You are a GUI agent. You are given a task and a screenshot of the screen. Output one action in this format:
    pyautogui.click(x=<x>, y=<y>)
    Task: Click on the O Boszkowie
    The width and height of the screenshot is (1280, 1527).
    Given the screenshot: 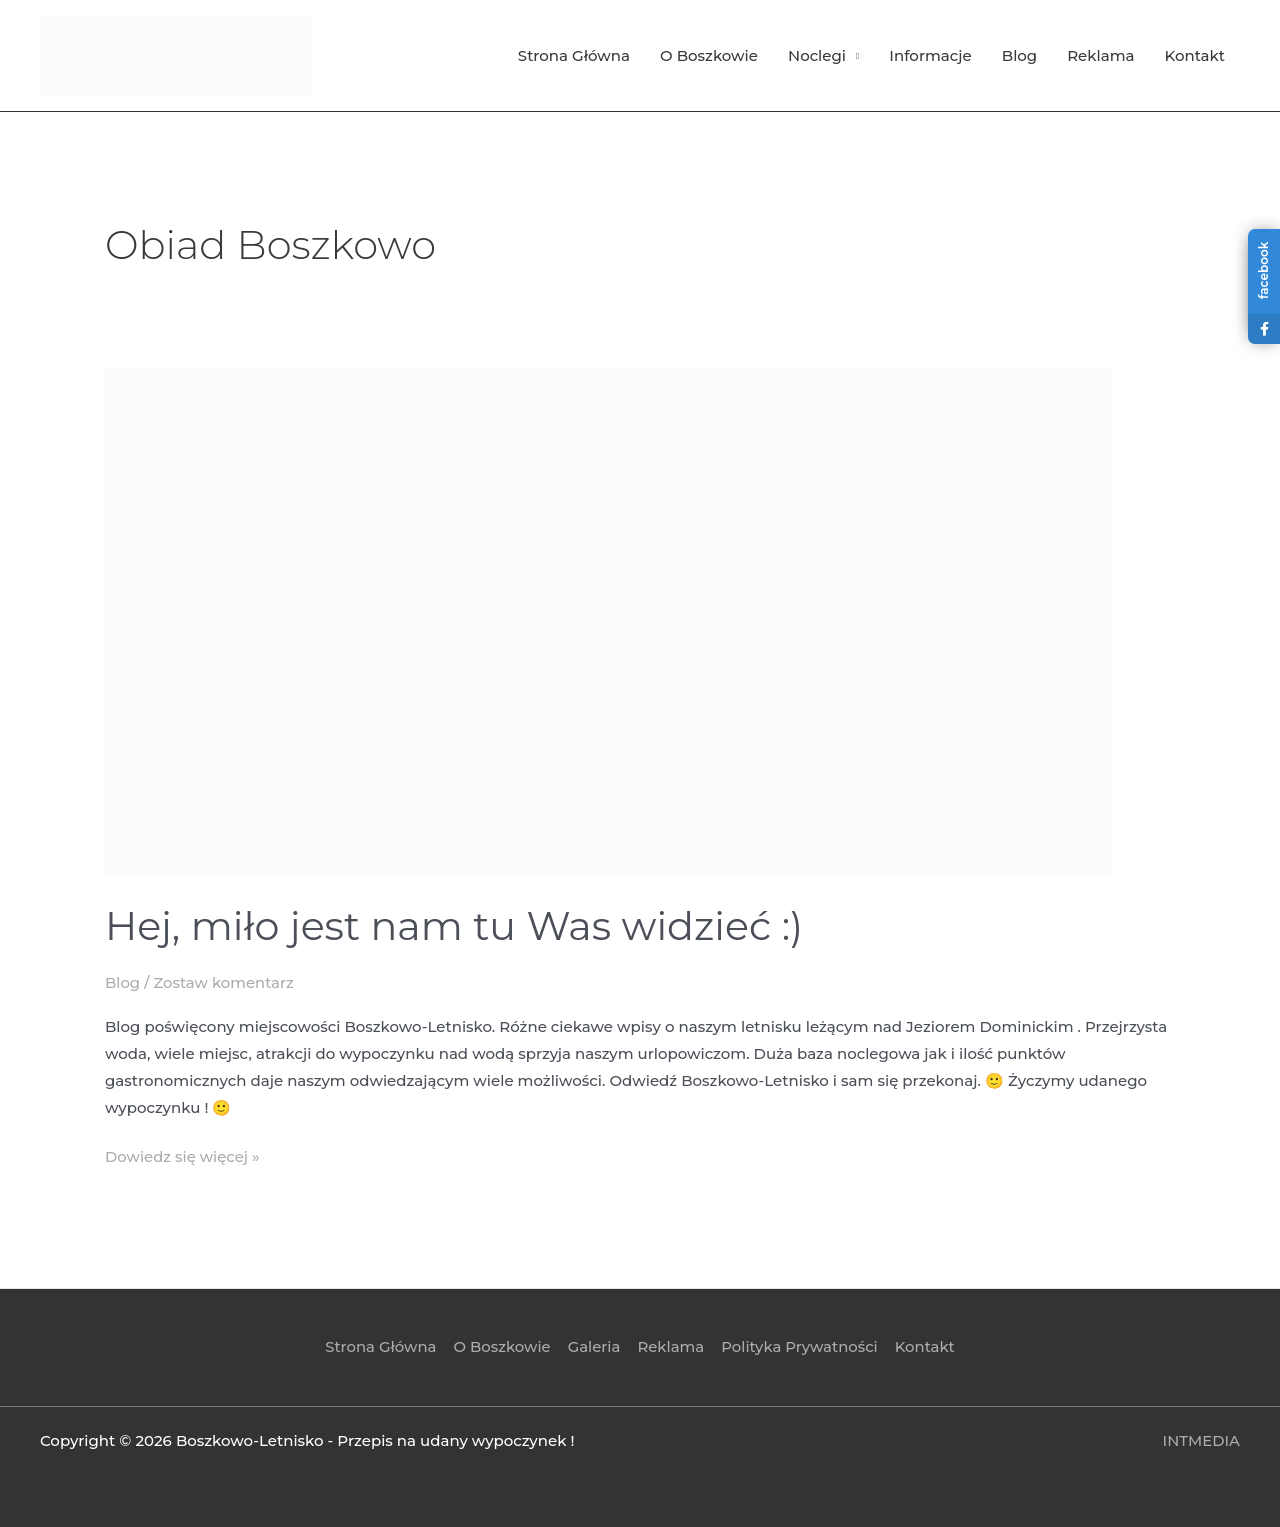 What is the action you would take?
    pyautogui.click(x=709, y=55)
    